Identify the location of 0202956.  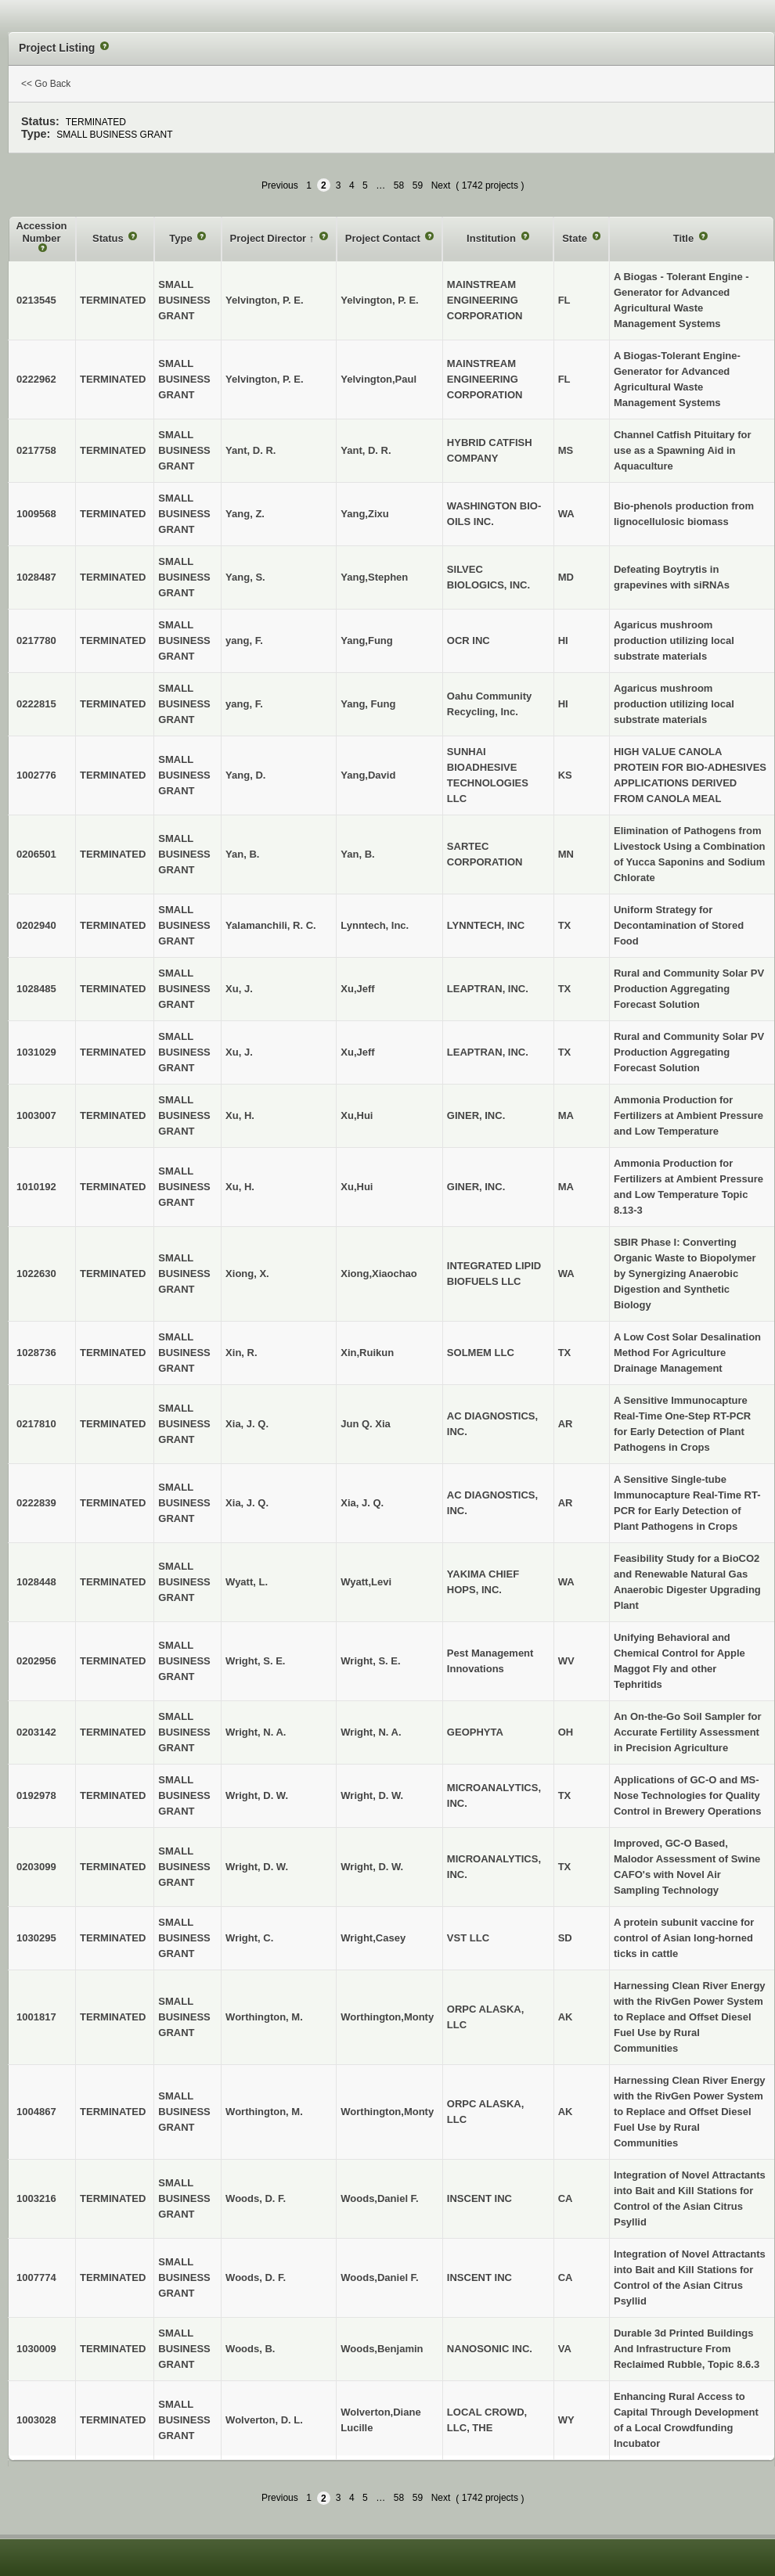
(36, 1661).